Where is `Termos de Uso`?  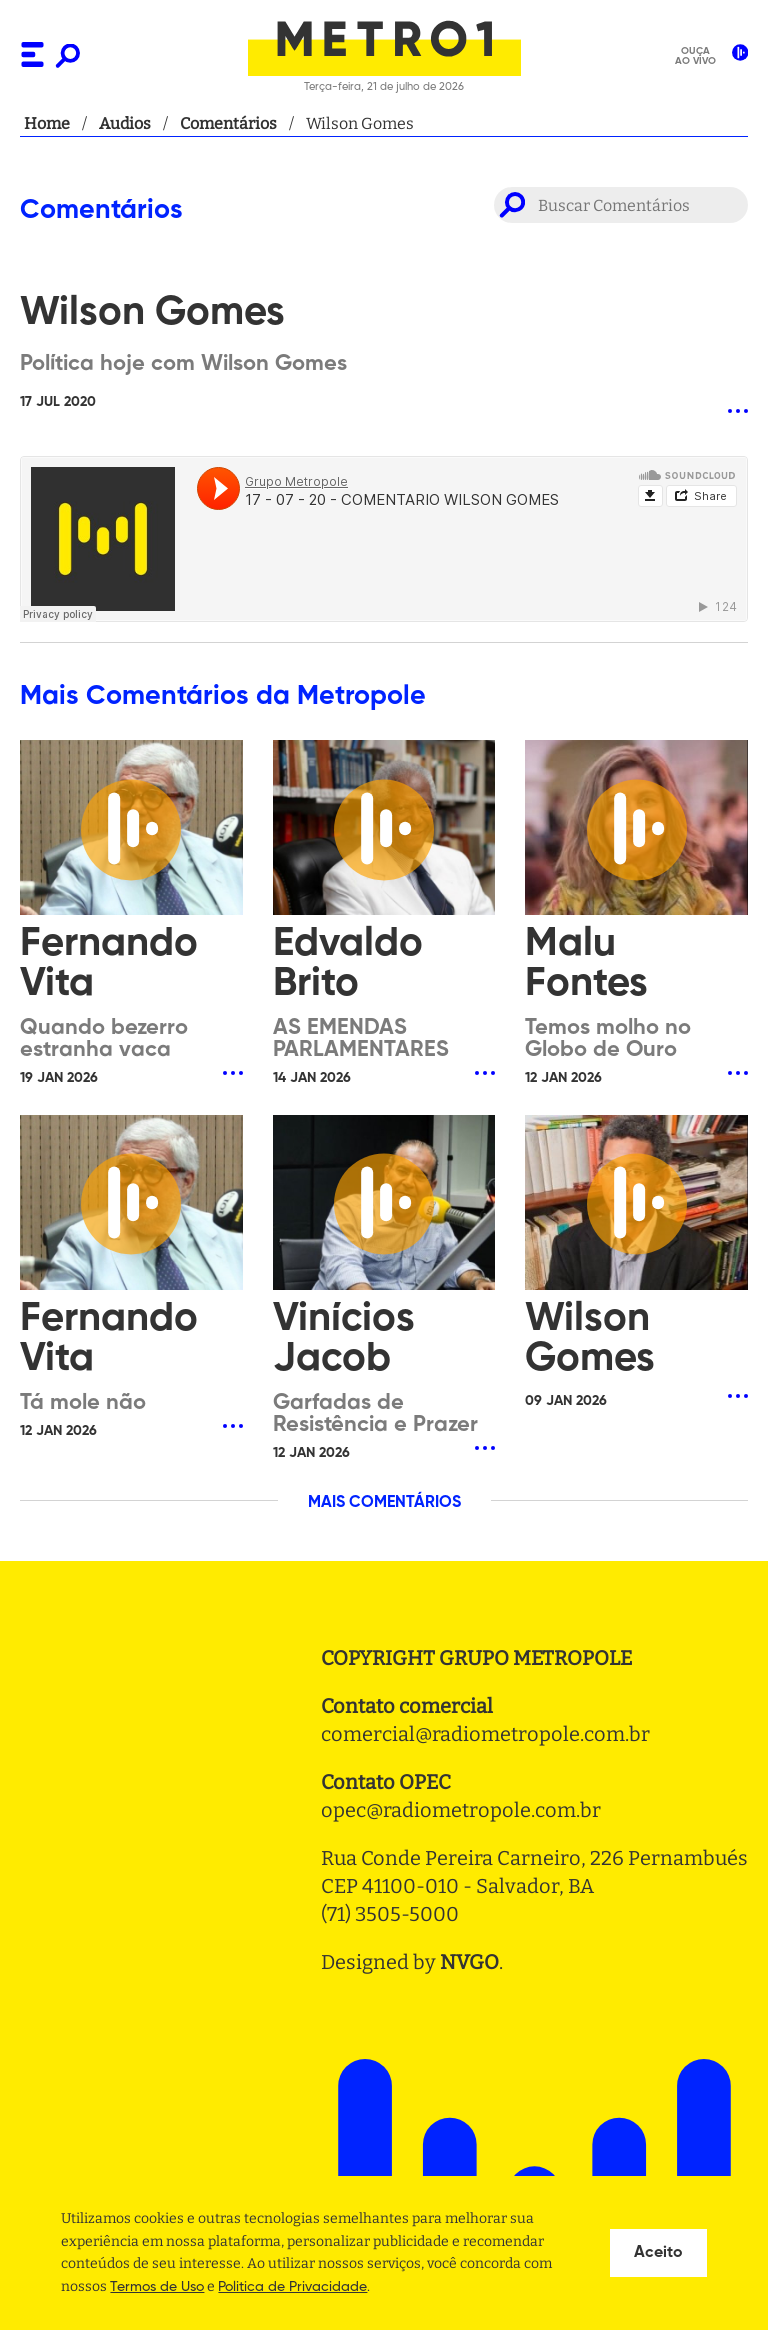
Termos de Uso is located at coordinates (157, 2287).